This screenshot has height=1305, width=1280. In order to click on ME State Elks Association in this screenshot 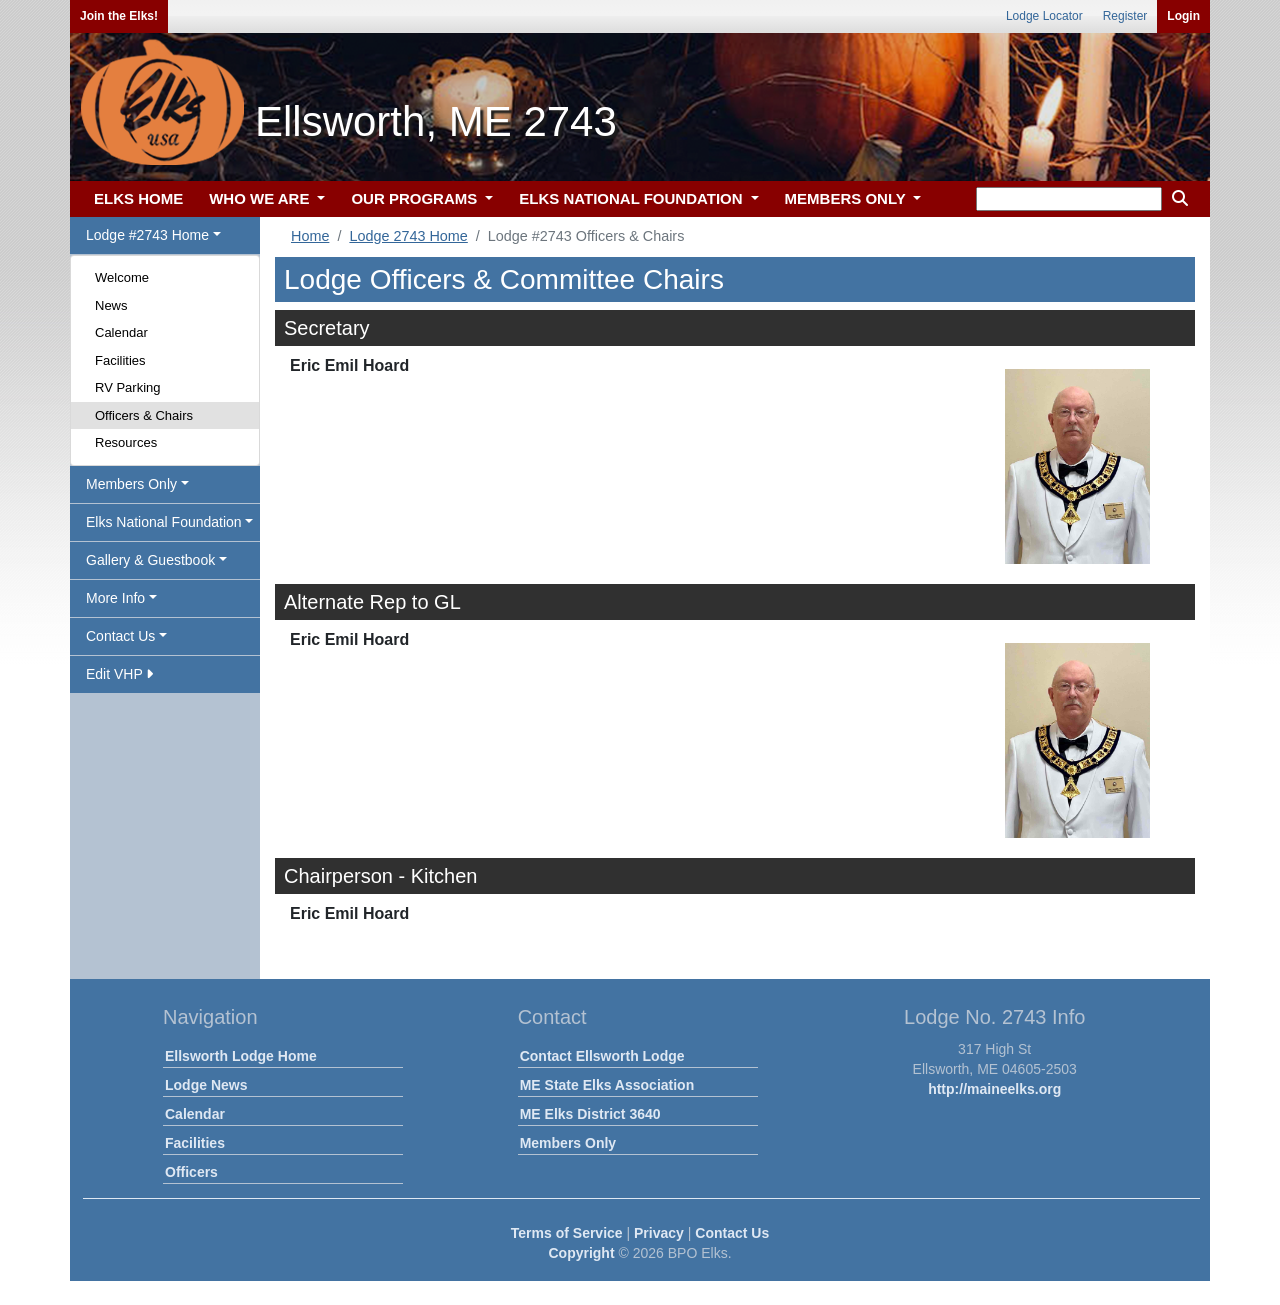, I will do `click(607, 1085)`.